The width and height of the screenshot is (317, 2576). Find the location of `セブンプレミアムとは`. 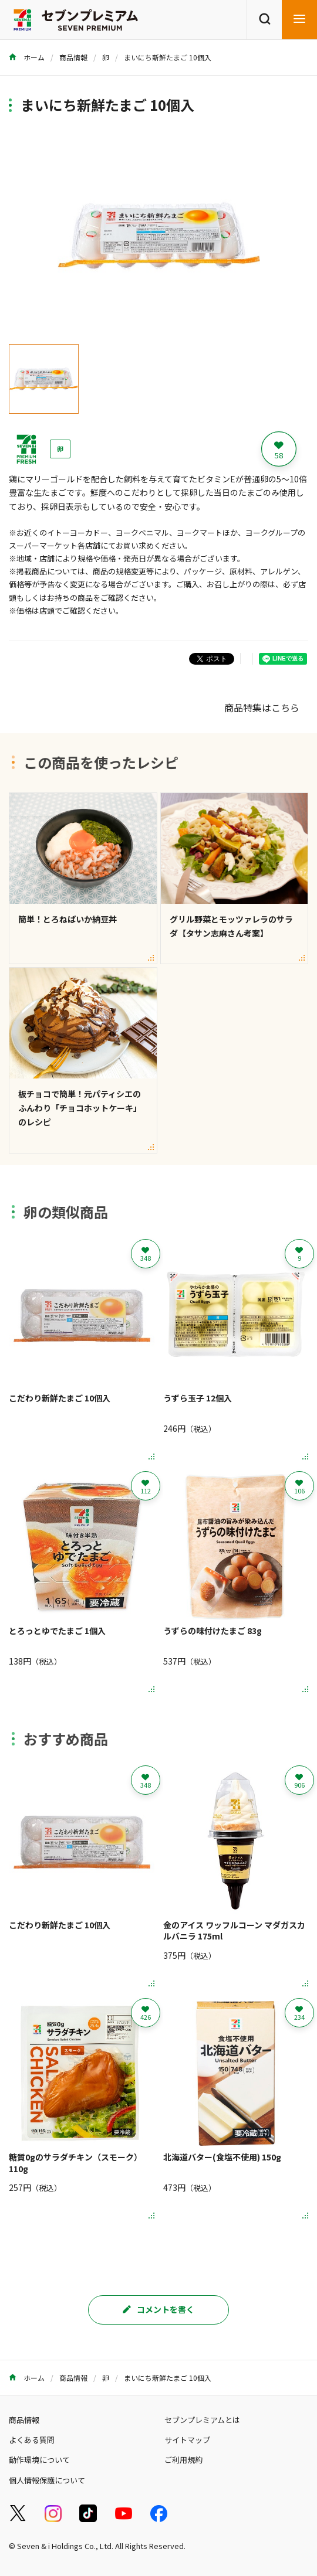

セブンプレミアムとは is located at coordinates (202, 2419).